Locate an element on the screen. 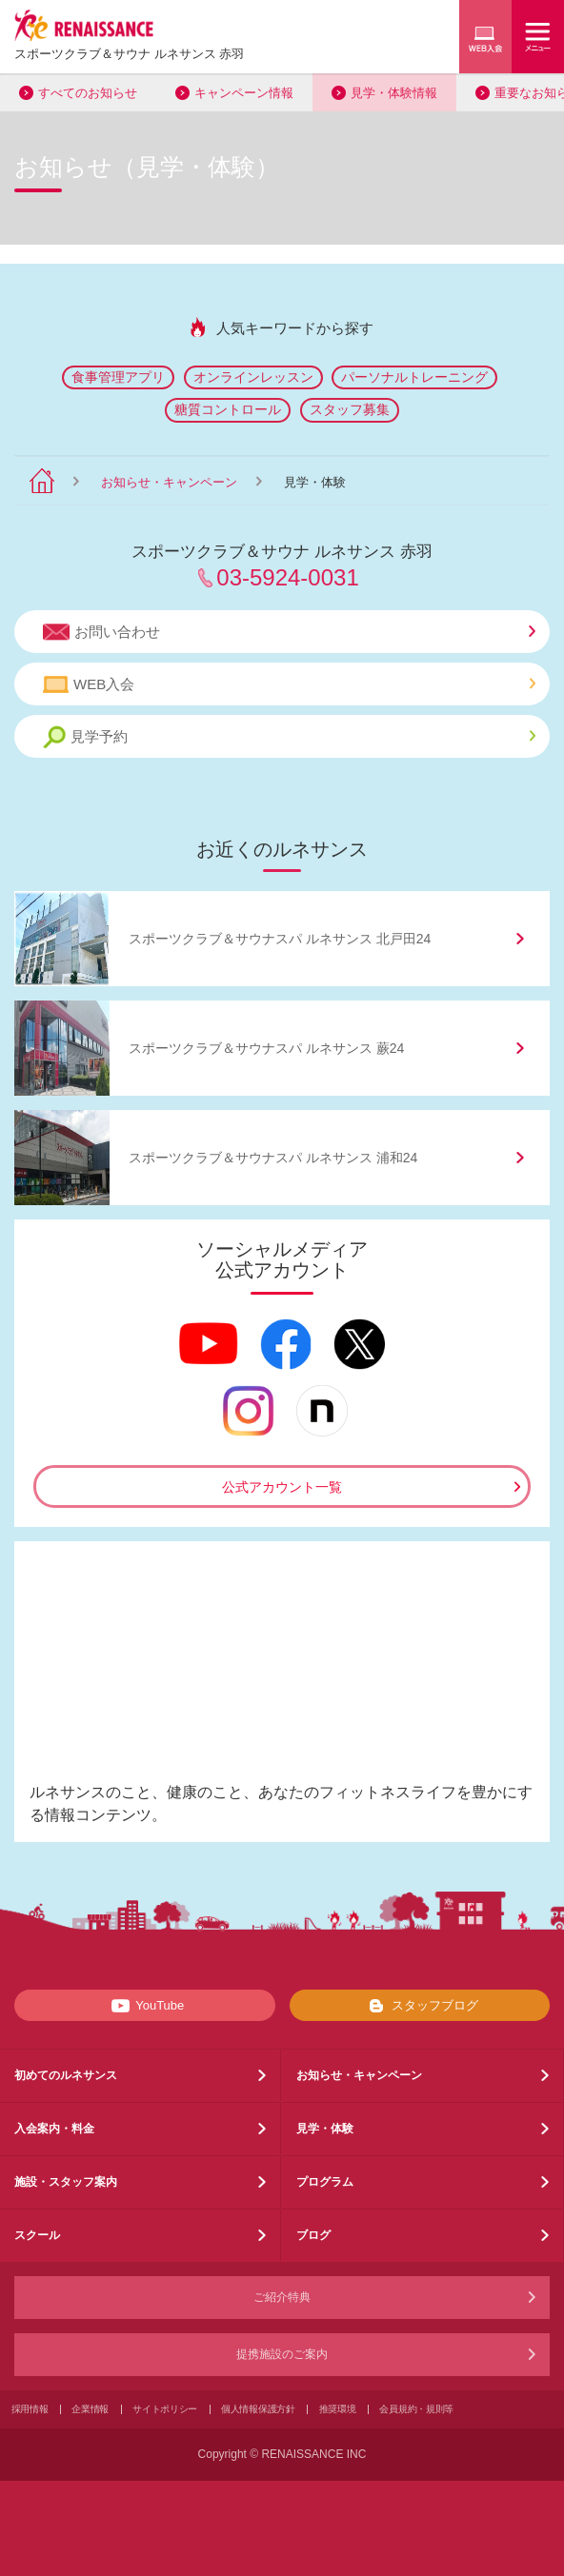  プログラム is located at coordinates (324, 2182).